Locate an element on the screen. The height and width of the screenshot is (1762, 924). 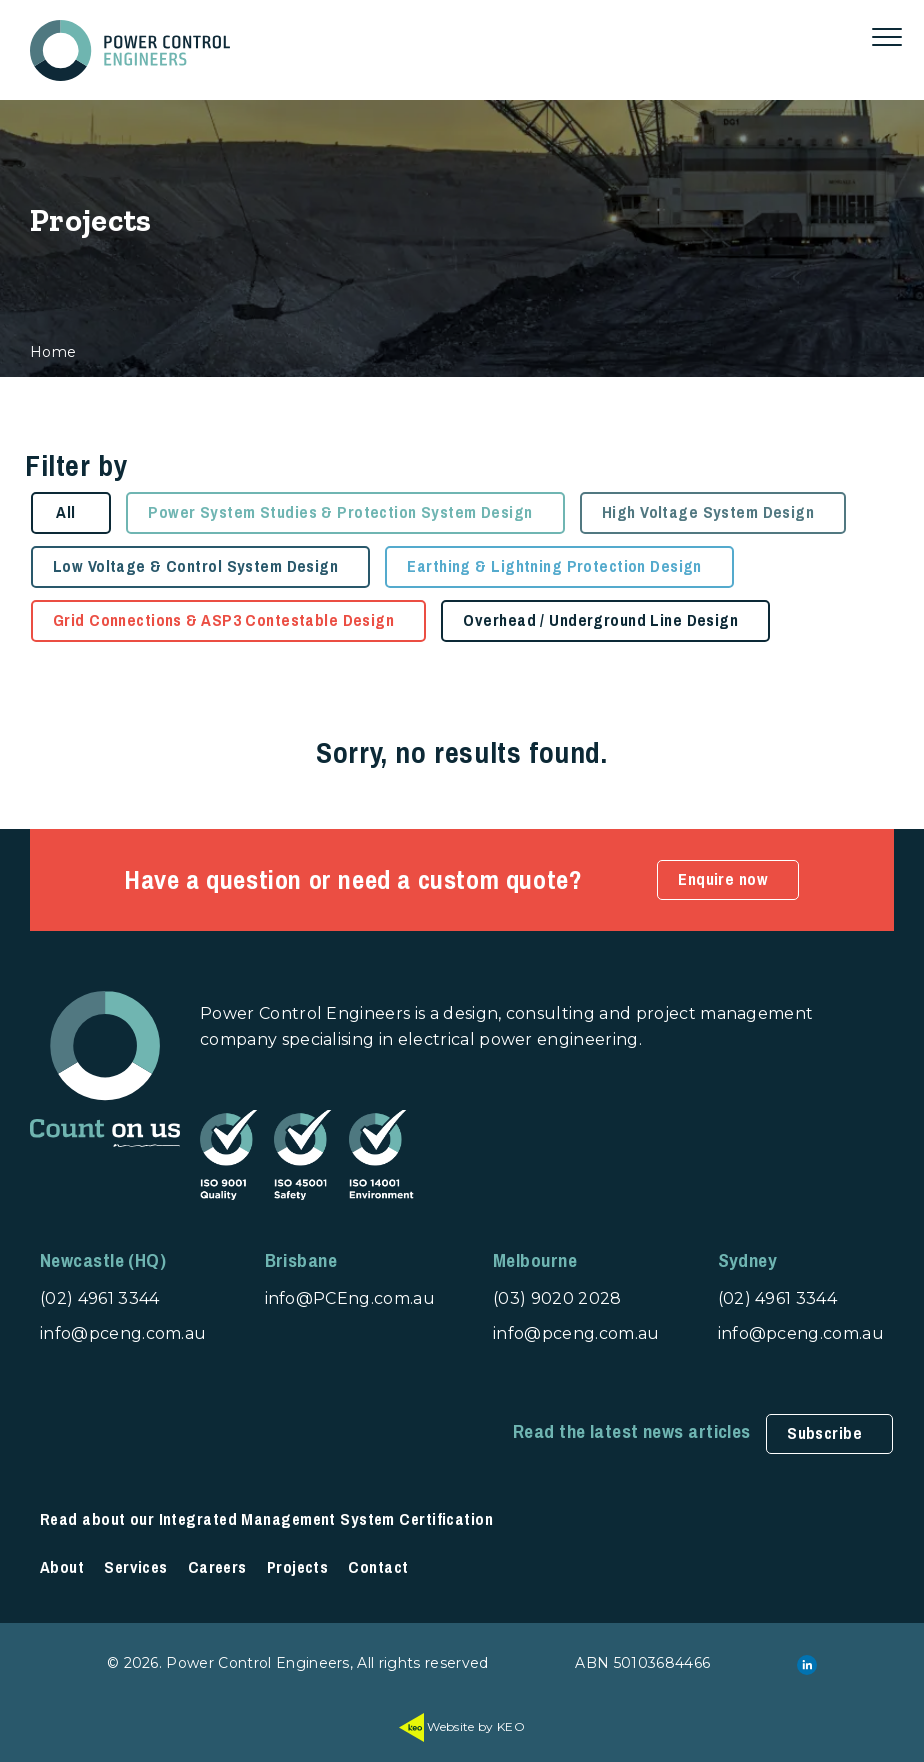
info@PCEng.com.au is located at coordinates (350, 1298).